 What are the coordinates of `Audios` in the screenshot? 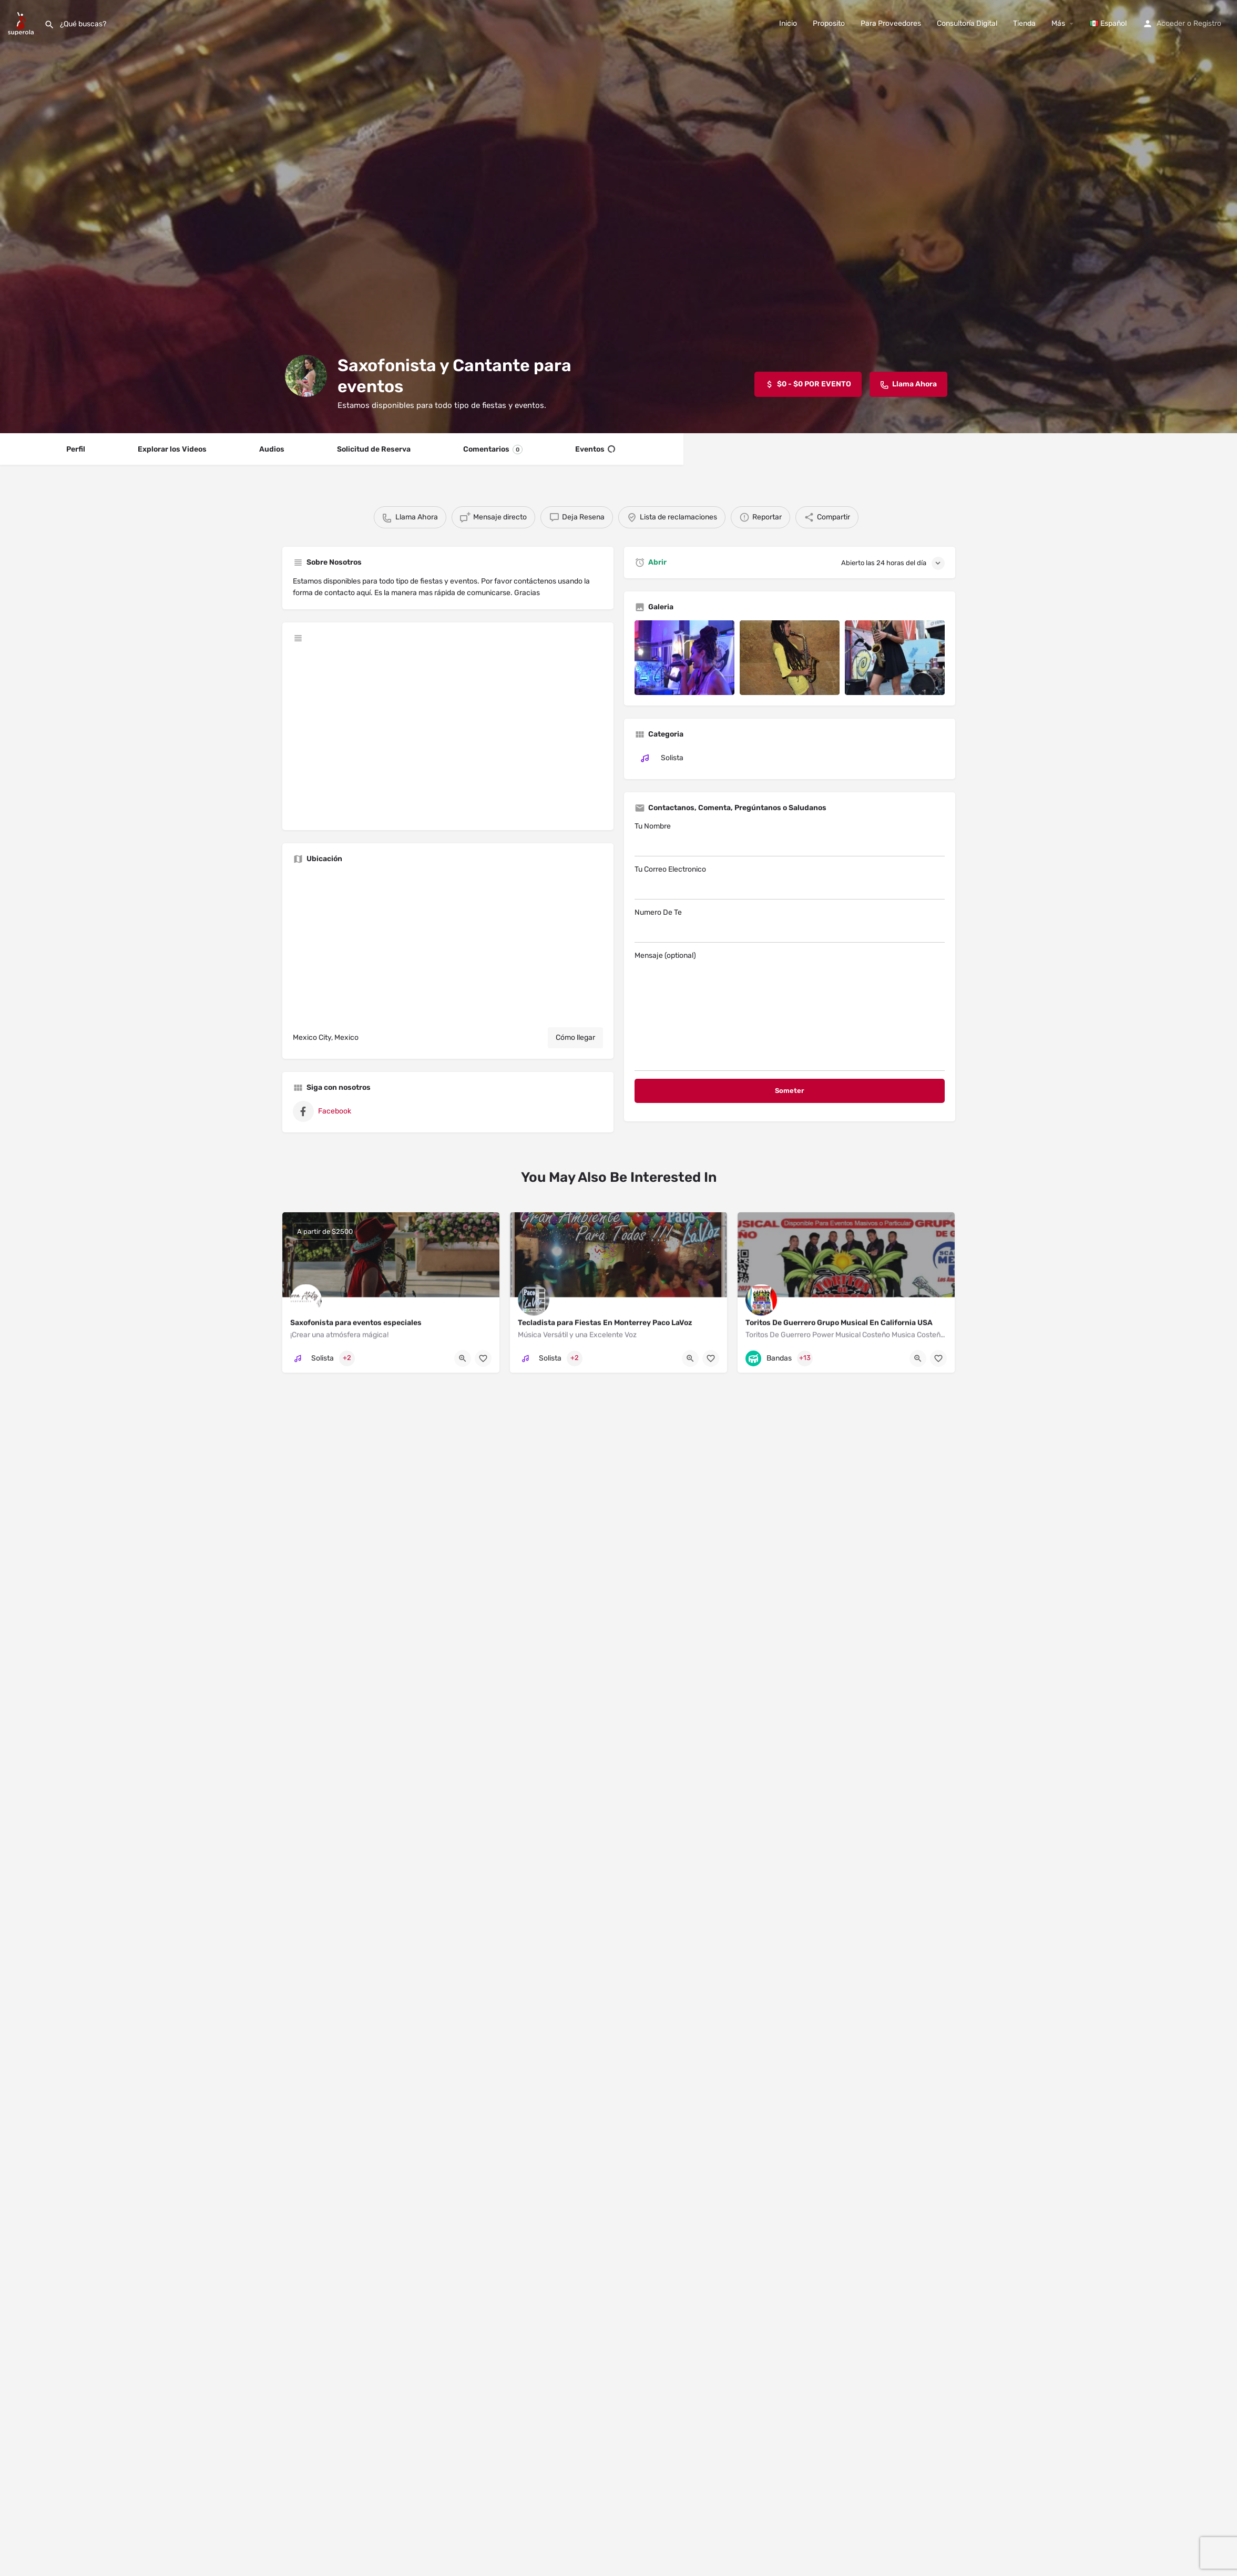 It's located at (271, 449).